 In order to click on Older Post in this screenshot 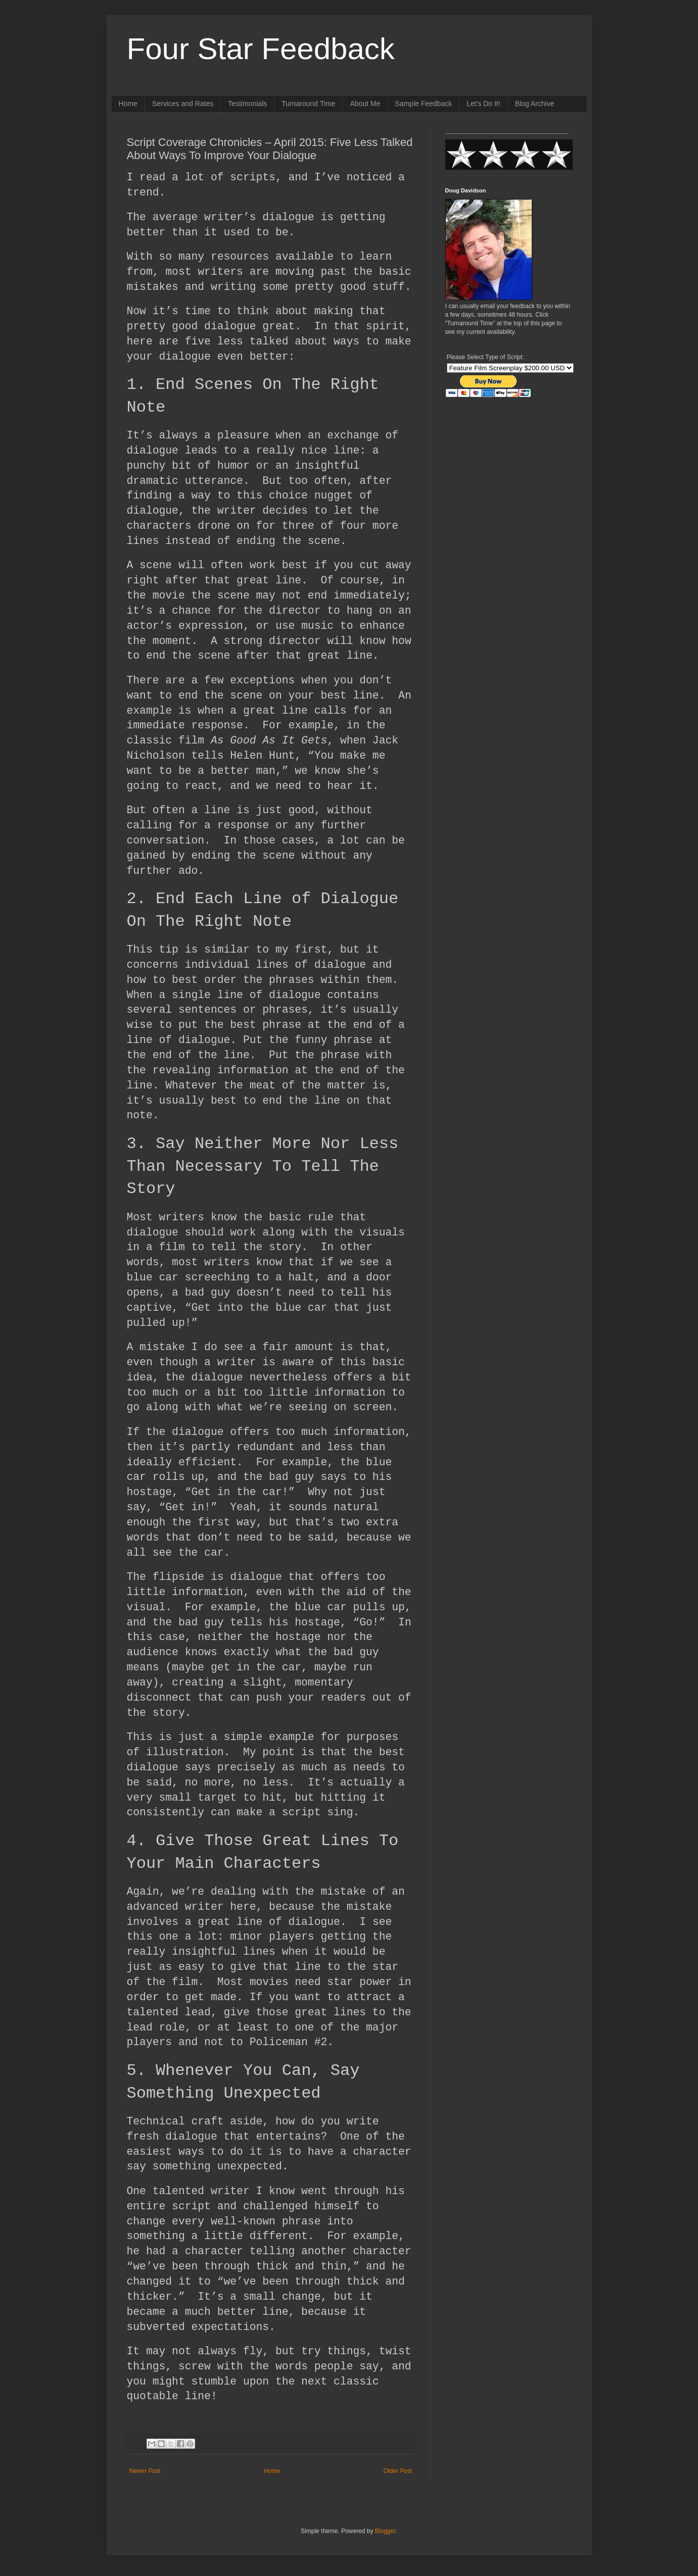, I will do `click(398, 2470)`.